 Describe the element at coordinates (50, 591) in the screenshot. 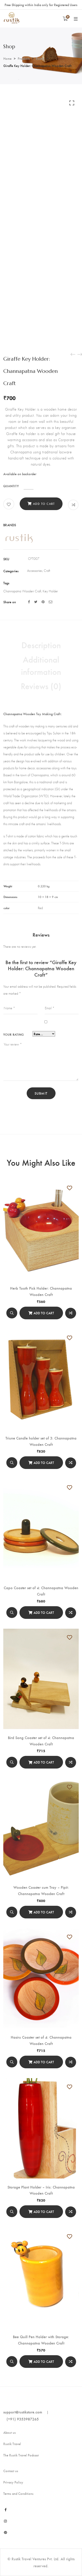

I see `Key Holder` at that location.